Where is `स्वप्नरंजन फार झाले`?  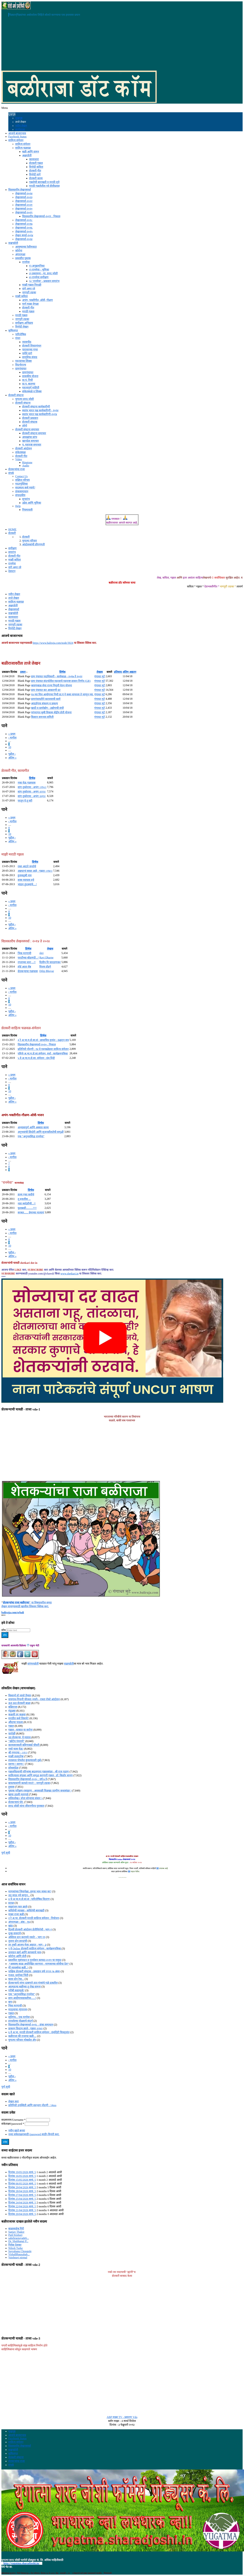 स्वप्नरंजन फार झाले is located at coordinates (17, 1906).